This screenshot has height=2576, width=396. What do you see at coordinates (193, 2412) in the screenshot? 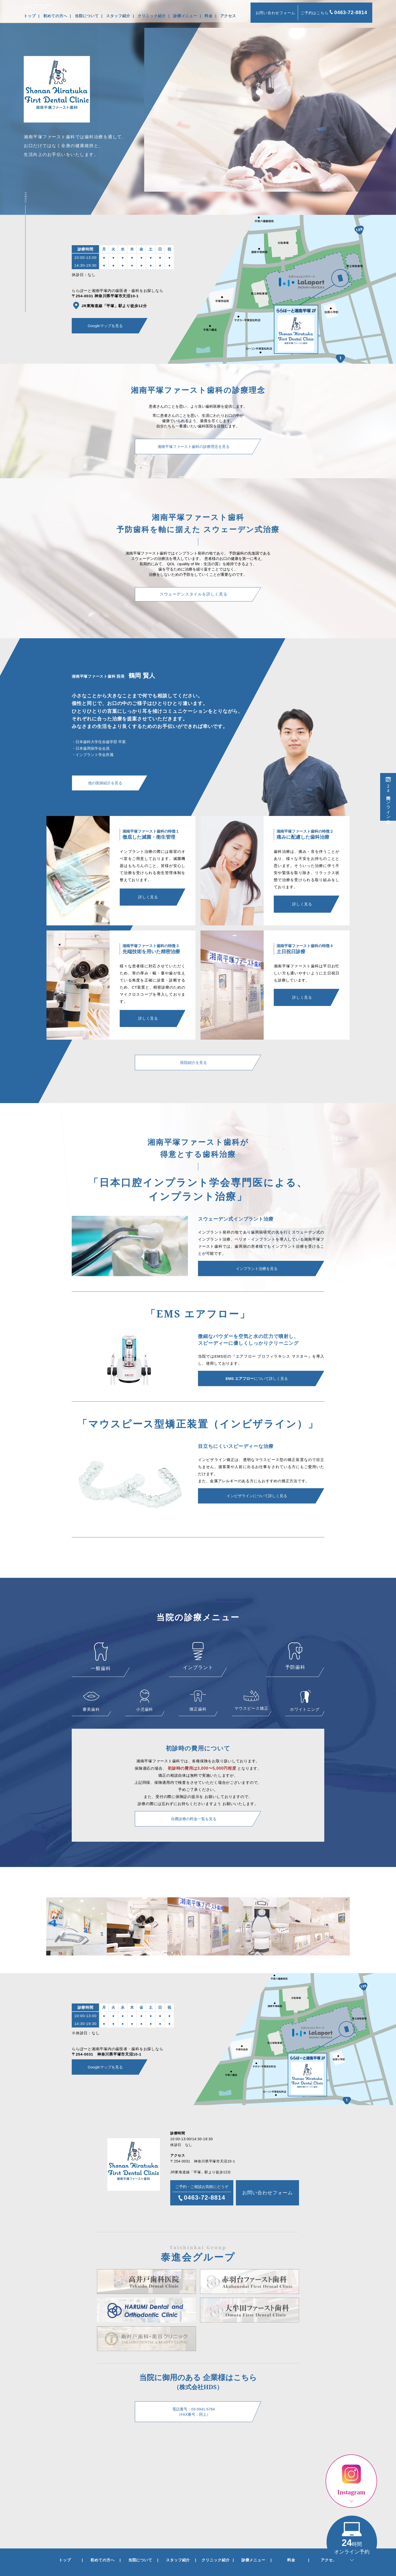
I see `電話番号：03-5941-5764 （FAX番号：同上）` at bounding box center [193, 2412].